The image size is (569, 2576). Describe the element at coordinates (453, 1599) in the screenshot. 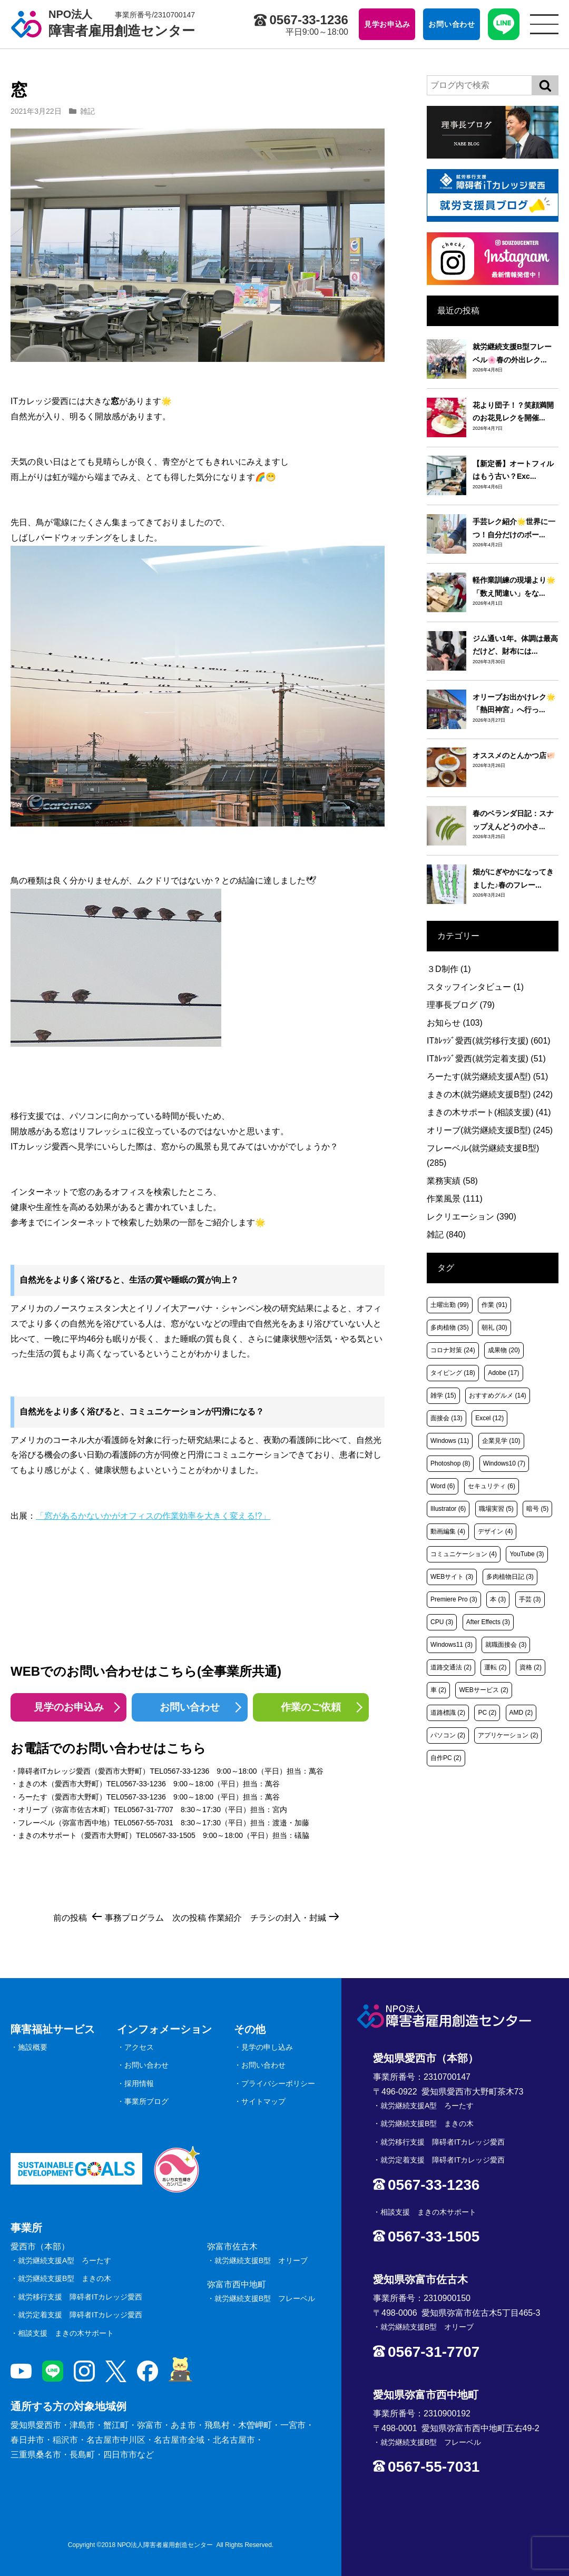

I see `Premiere Pro [Premiere Pro (3個の項目)]` at that location.